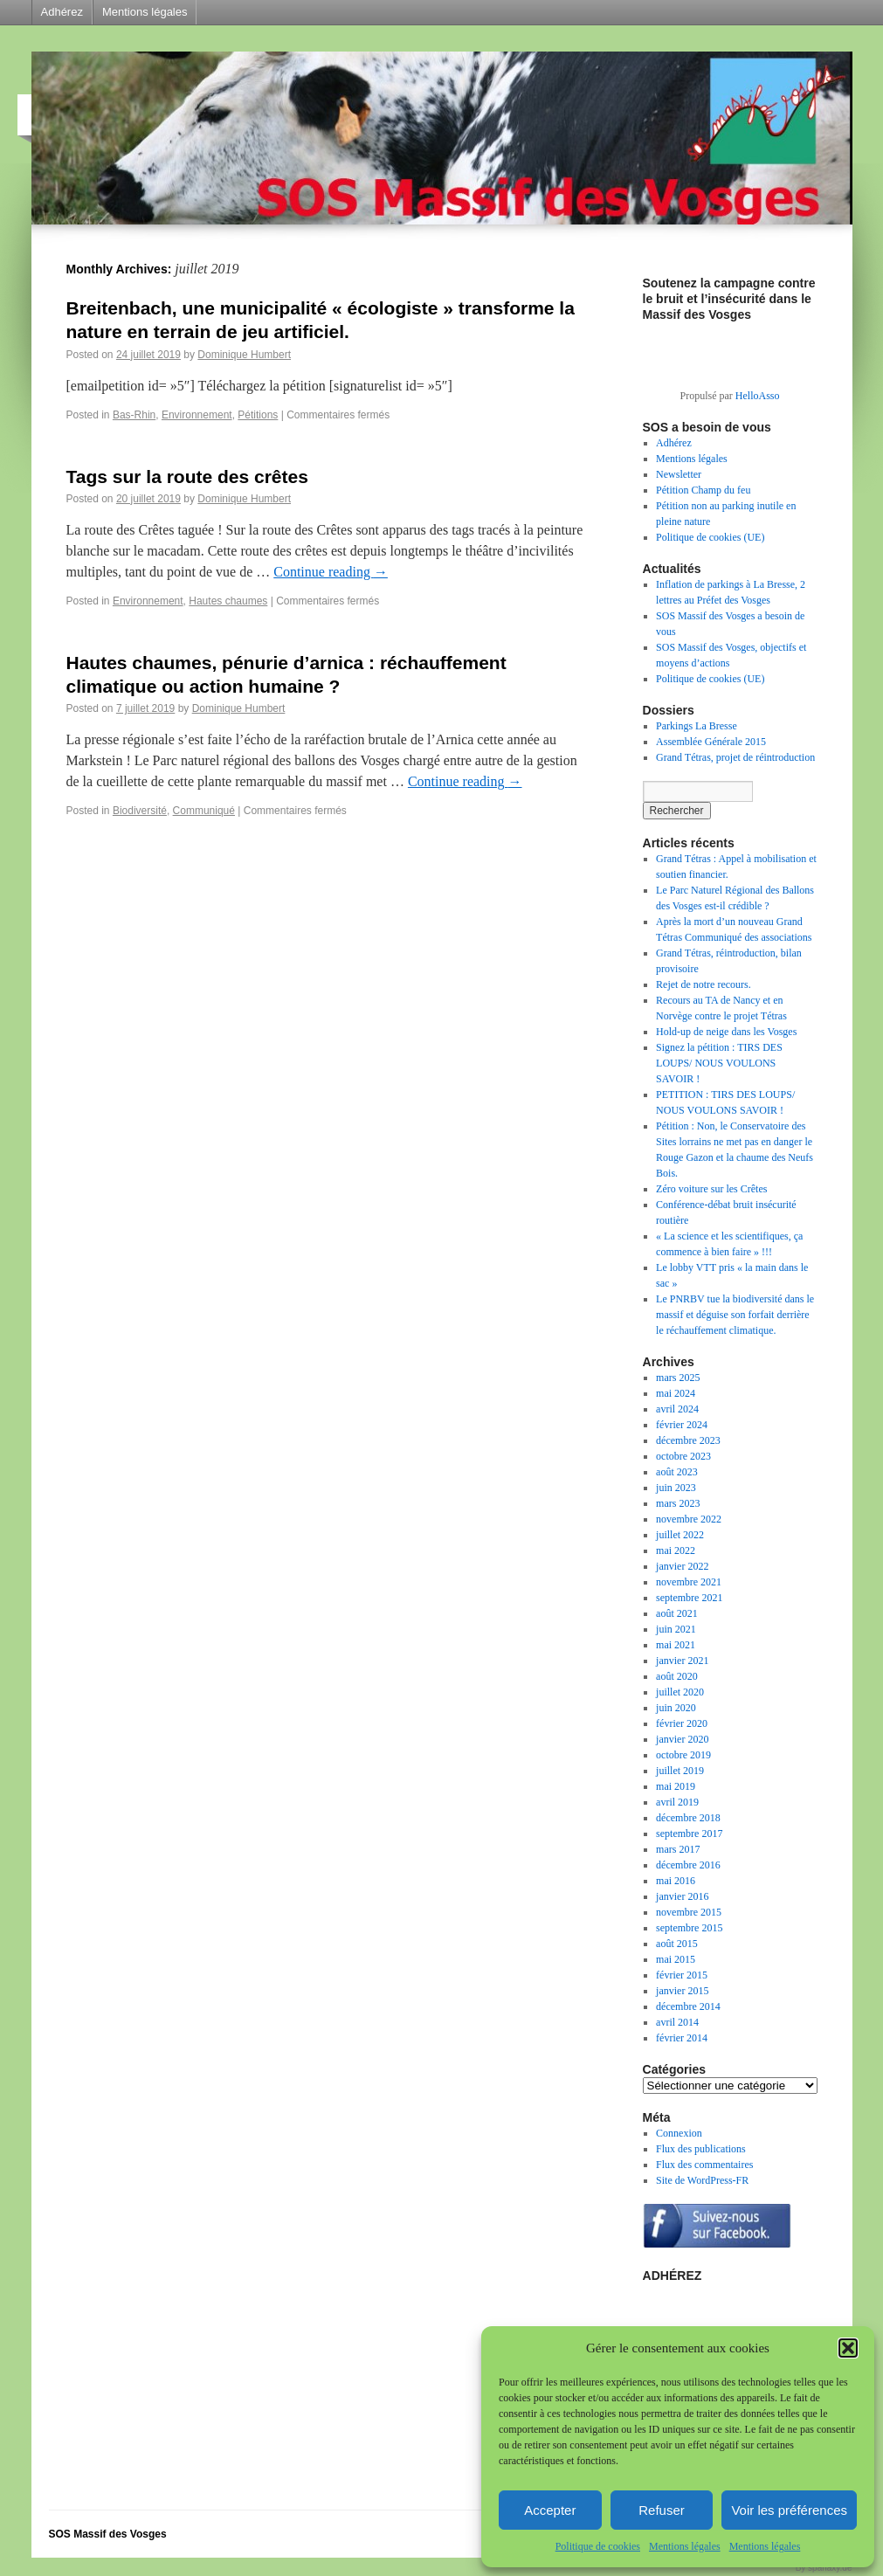 This screenshot has height=2576, width=883. What do you see at coordinates (789, 2510) in the screenshot?
I see `Voir les préférences` at bounding box center [789, 2510].